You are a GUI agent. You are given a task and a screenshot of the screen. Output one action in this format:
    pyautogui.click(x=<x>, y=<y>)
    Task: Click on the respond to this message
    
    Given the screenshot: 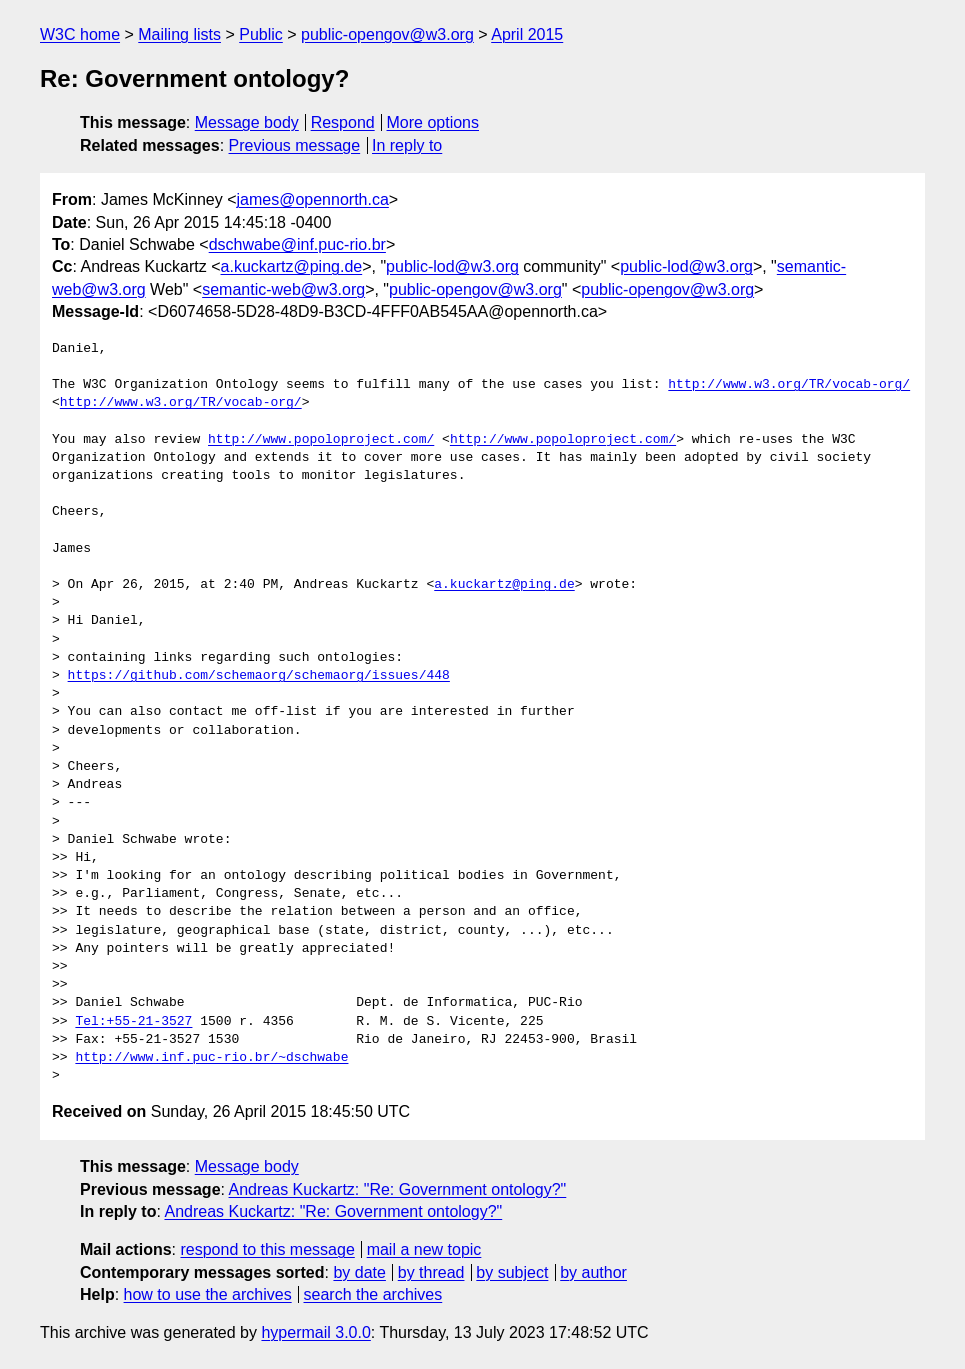 What is the action you would take?
    pyautogui.click(x=267, y=1249)
    